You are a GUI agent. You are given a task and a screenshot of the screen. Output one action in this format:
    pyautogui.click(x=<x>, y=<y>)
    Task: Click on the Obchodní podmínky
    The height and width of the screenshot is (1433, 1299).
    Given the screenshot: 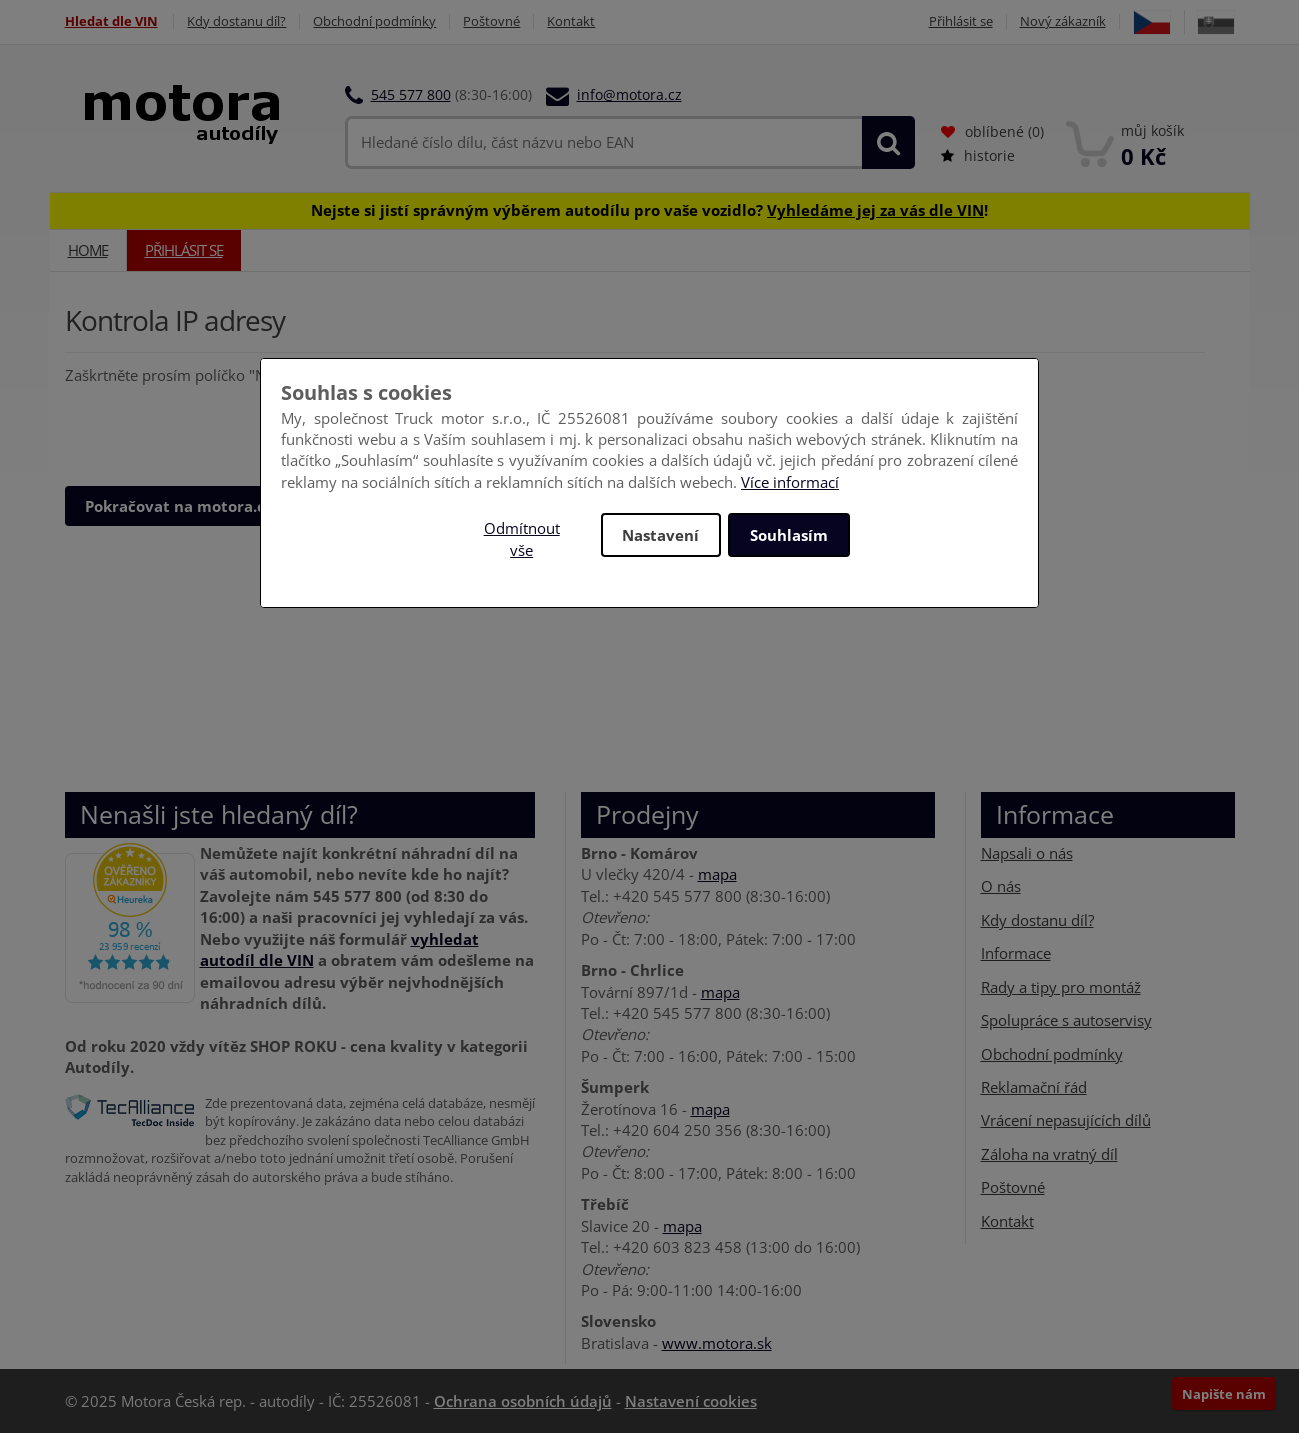 What is the action you would take?
    pyautogui.click(x=375, y=21)
    